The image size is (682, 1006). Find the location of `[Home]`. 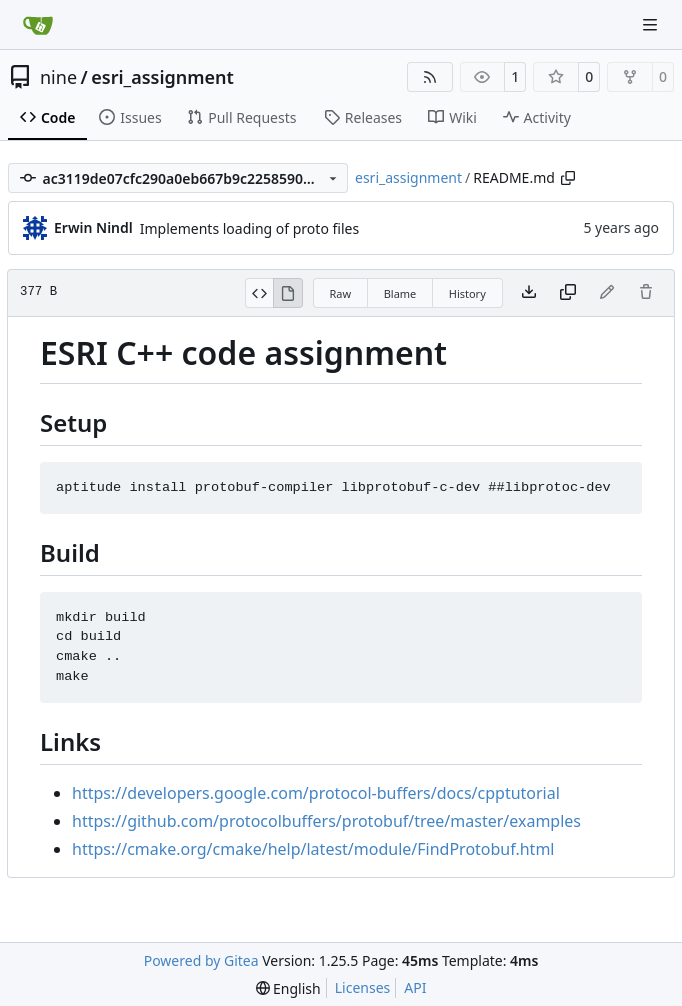

[Home] is located at coordinates (38, 25).